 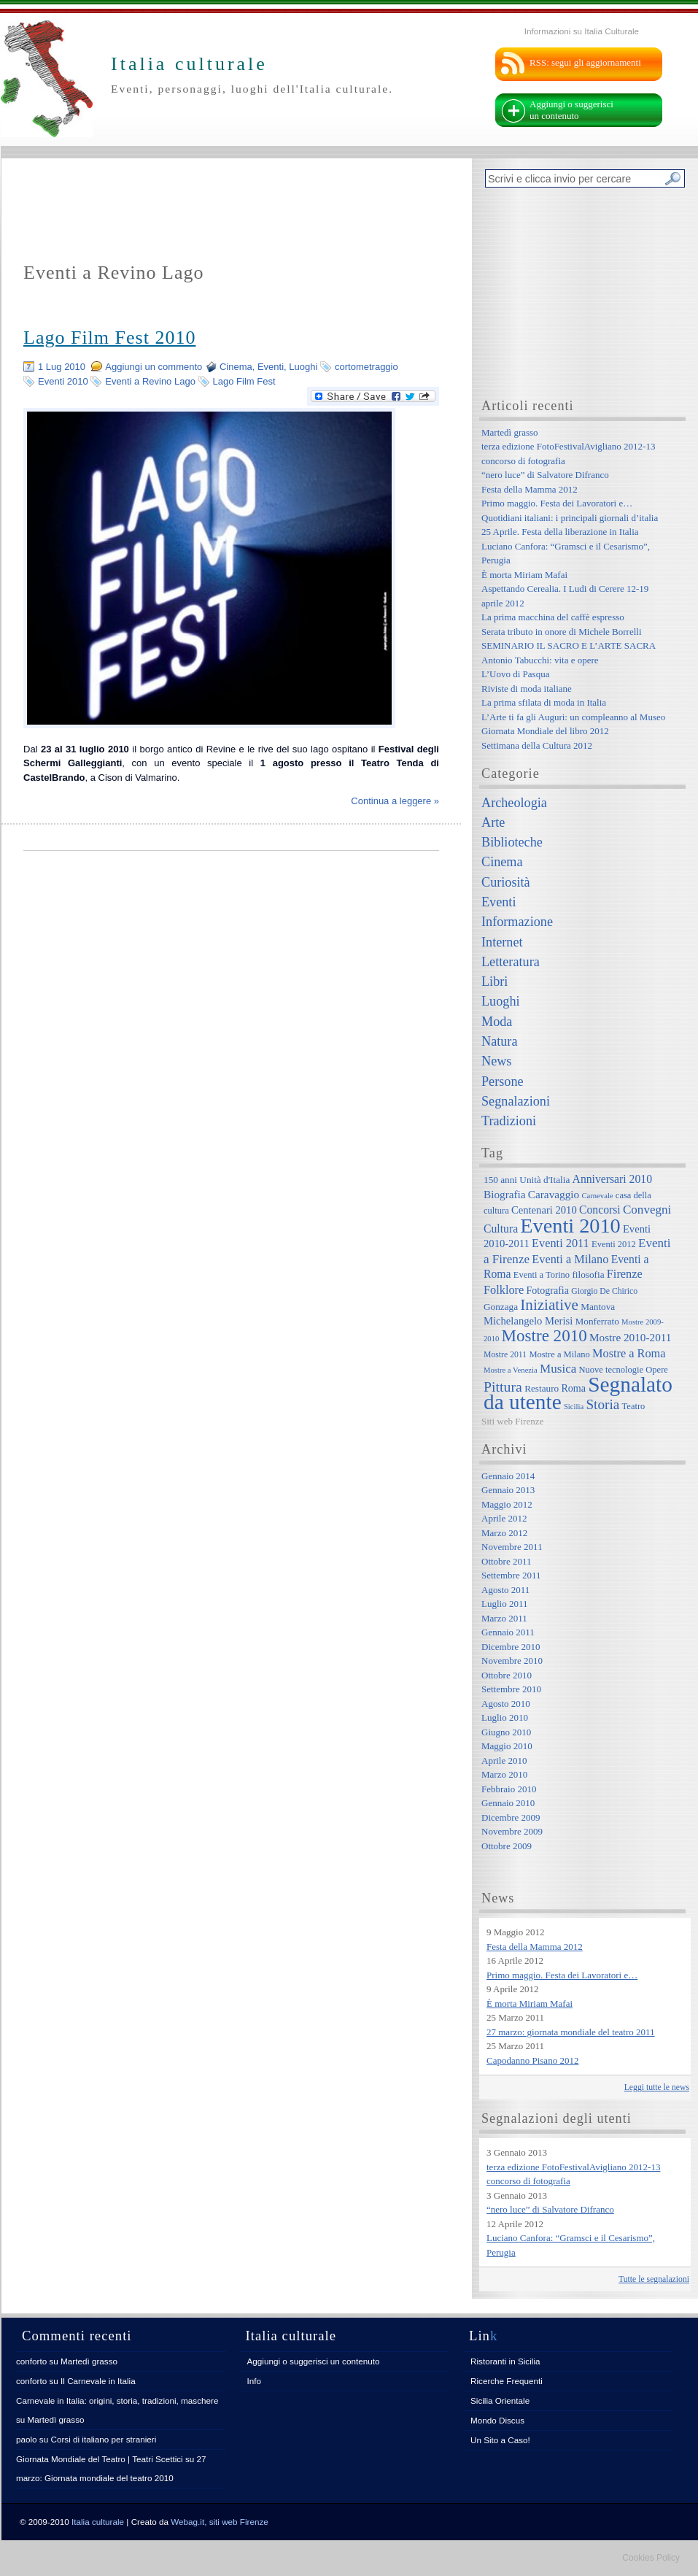 I want to click on Ottobre 2009, so click(x=506, y=1845).